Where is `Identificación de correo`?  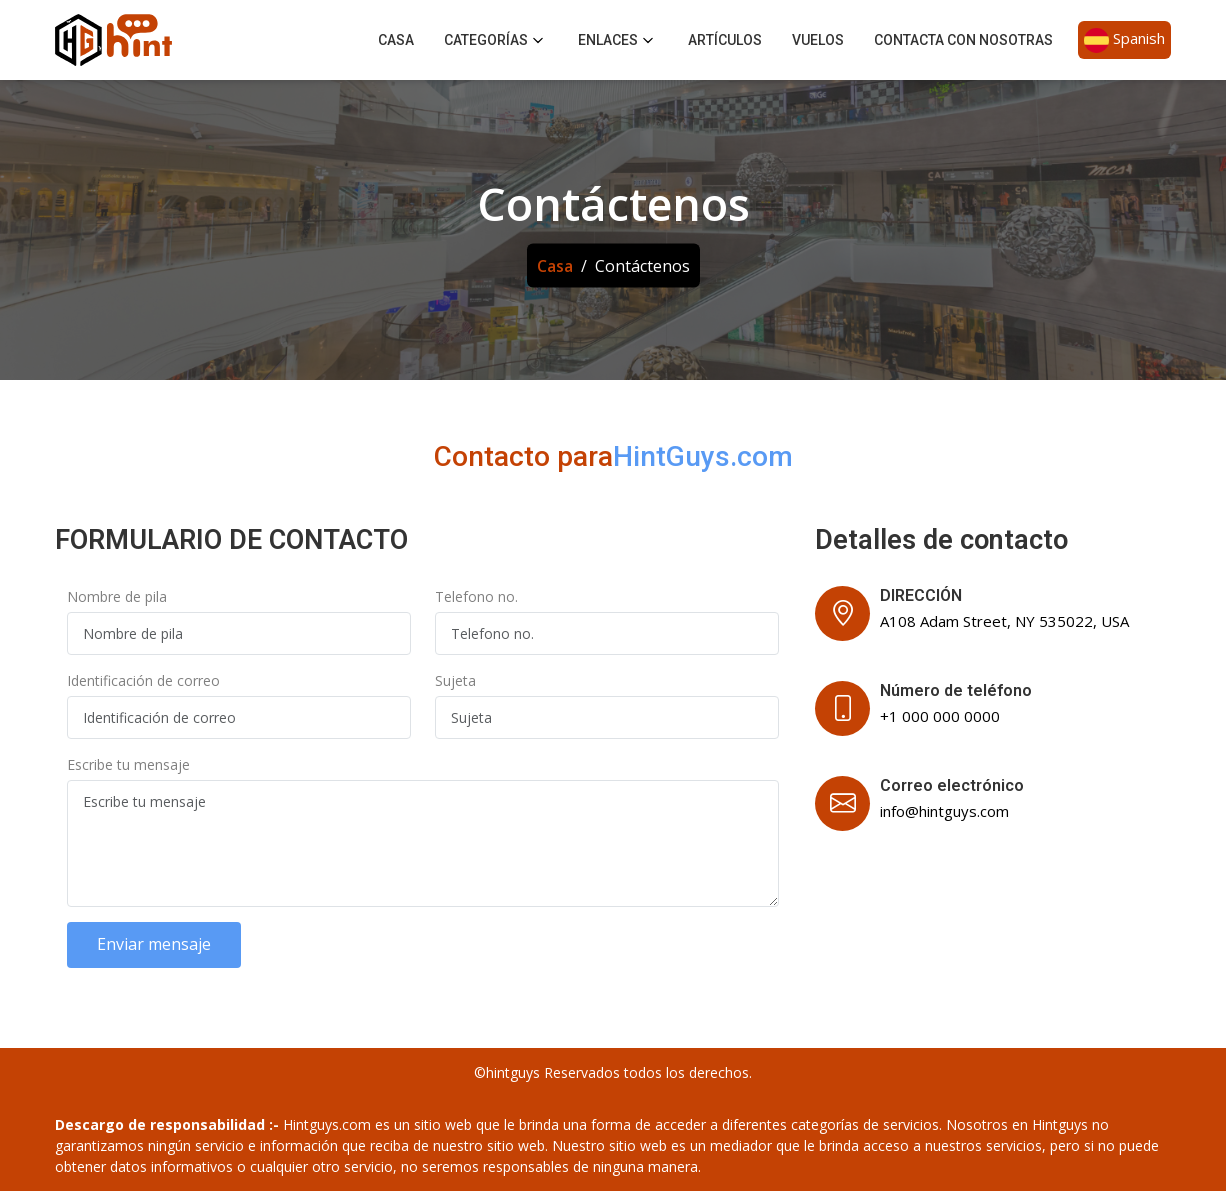 Identificación de correo is located at coordinates (143, 680).